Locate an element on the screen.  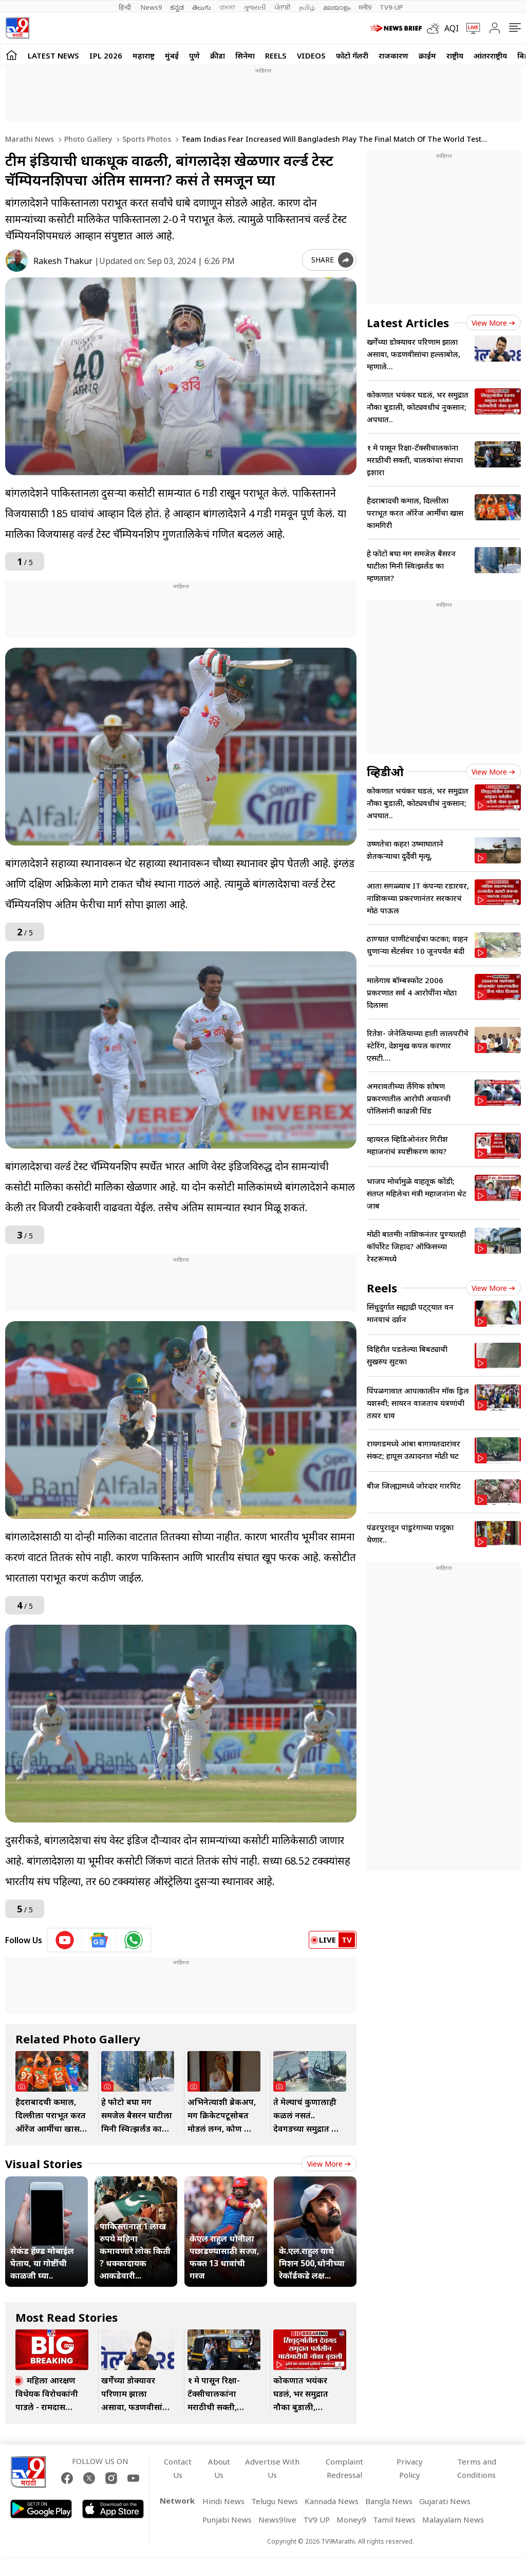
Marathi News is located at coordinates (29, 139).